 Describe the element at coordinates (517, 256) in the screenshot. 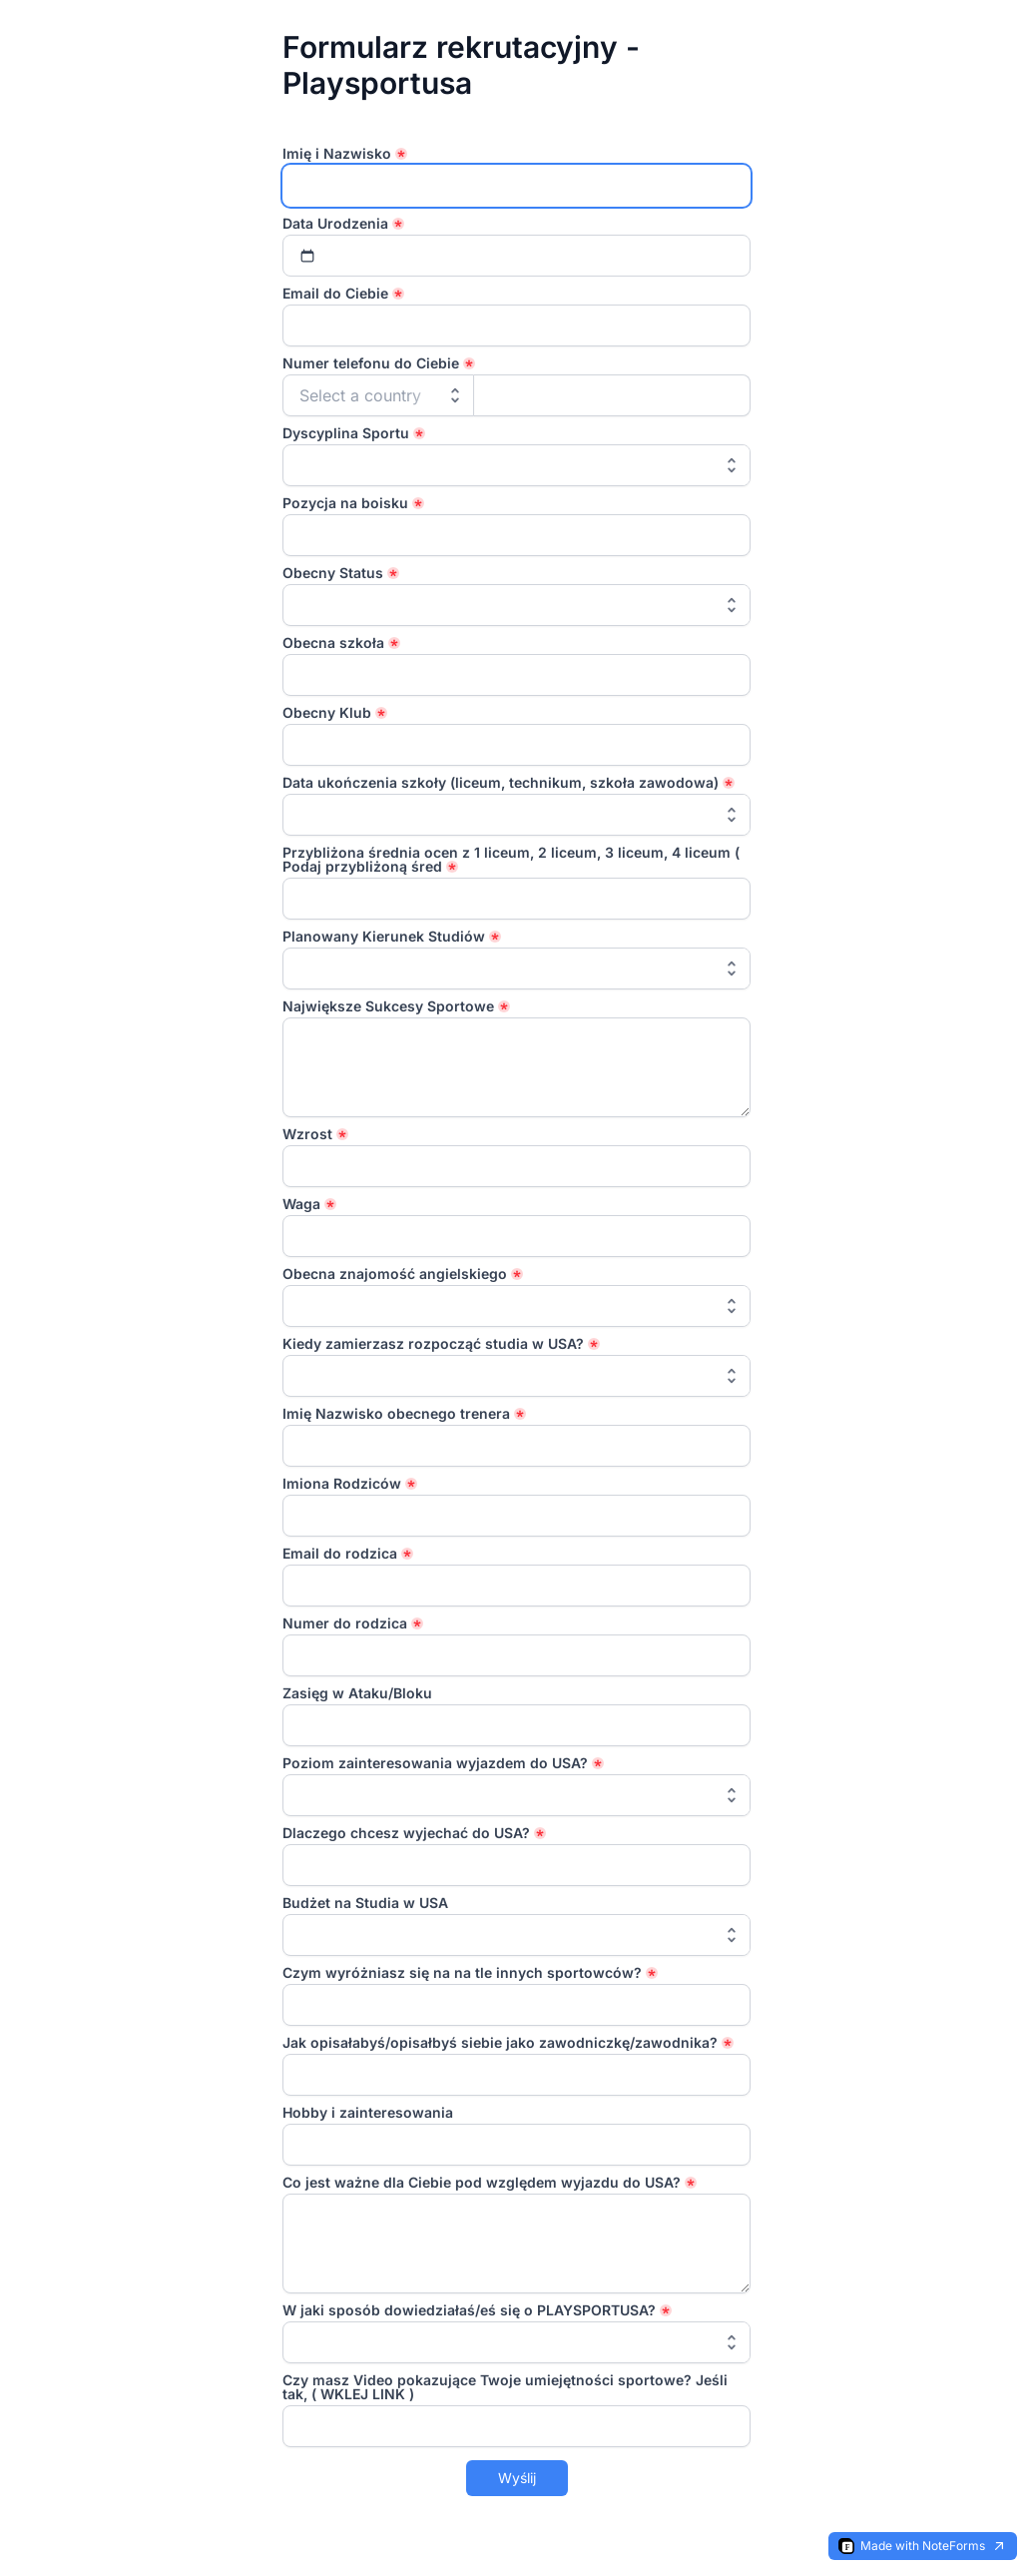

I see `[Select date]` at that location.